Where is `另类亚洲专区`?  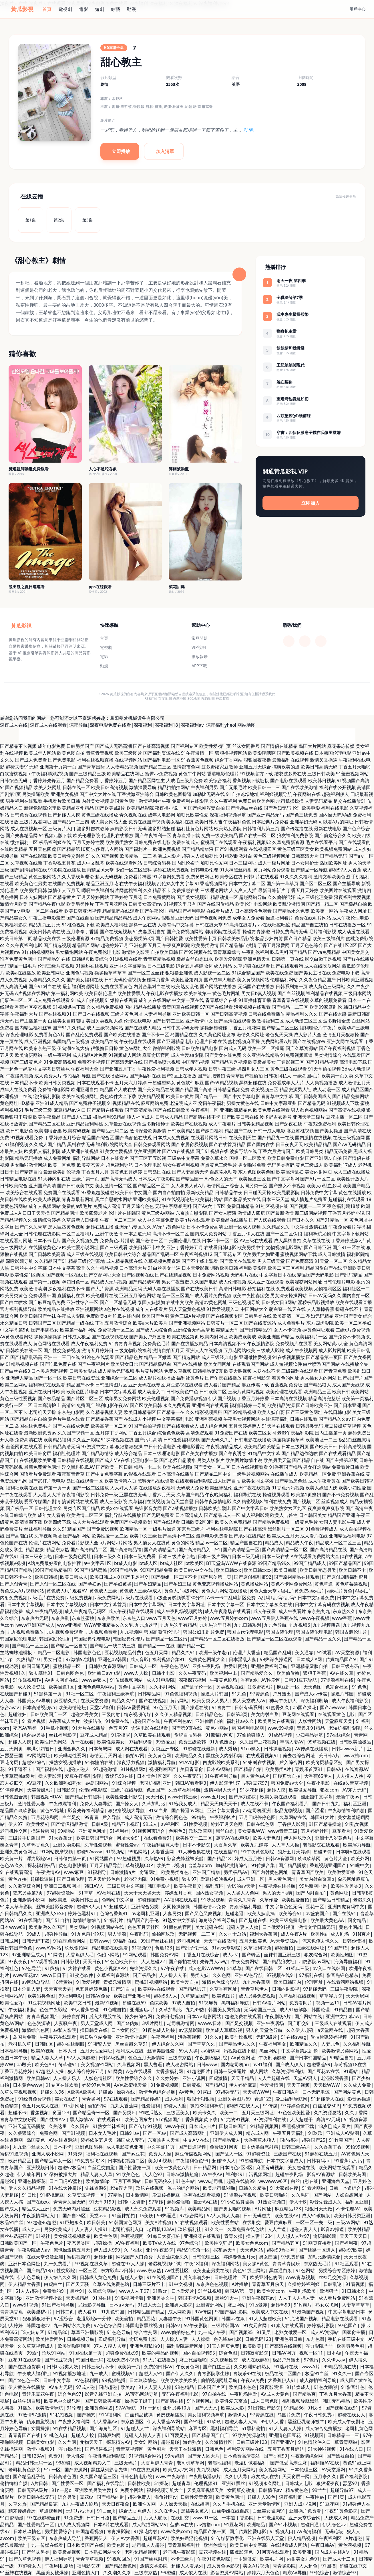 另类亚洲专区 is located at coordinates (165, 1748).